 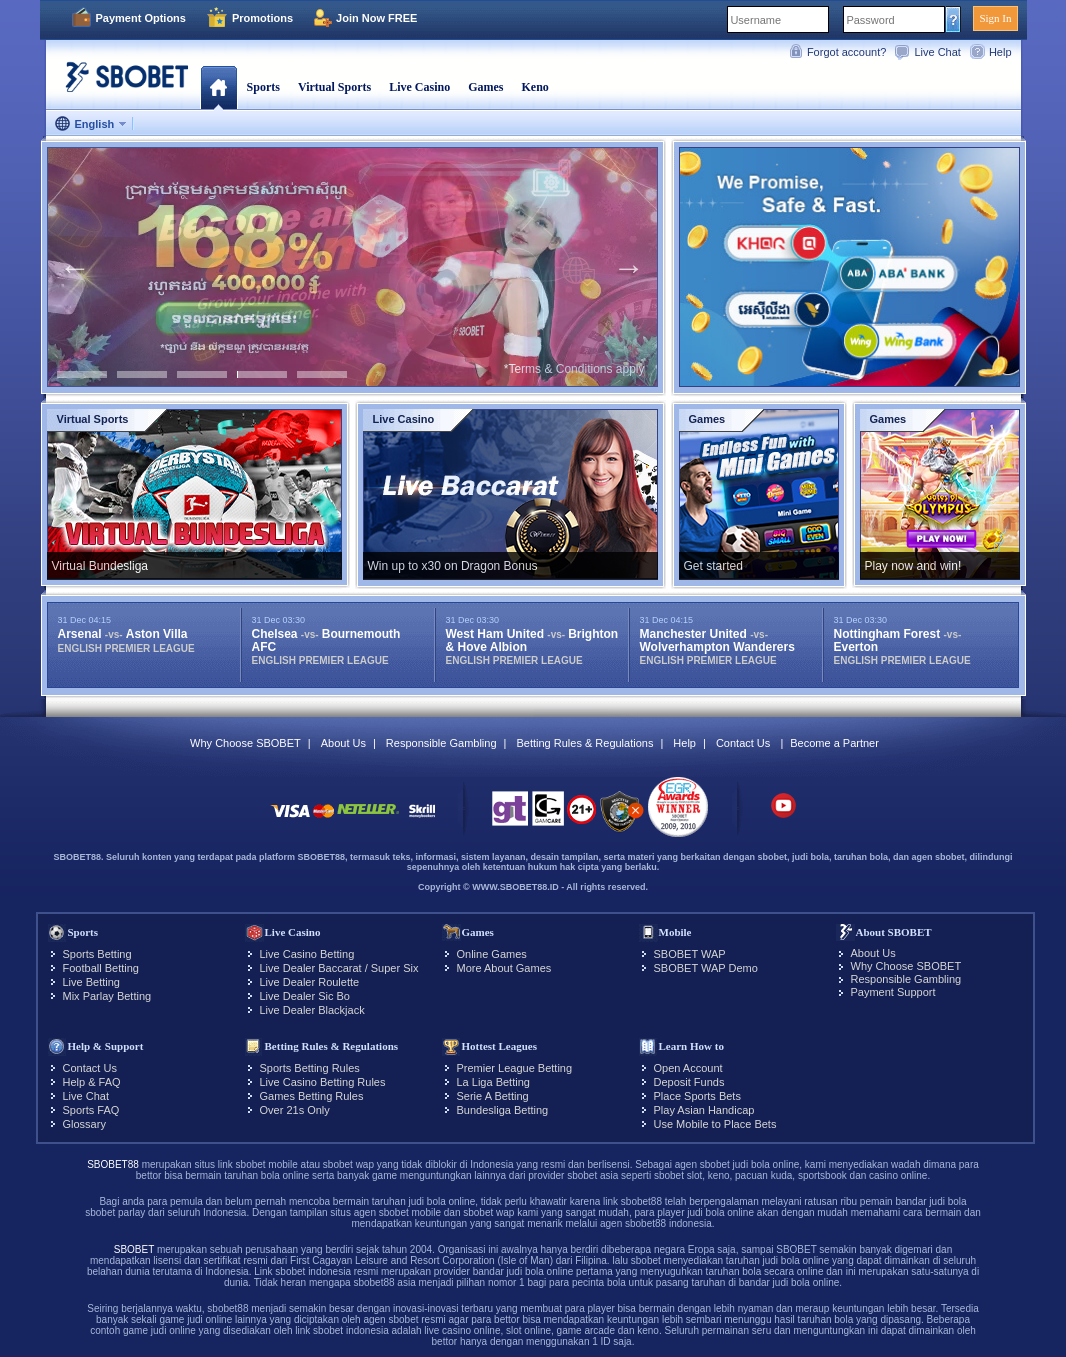 What do you see at coordinates (134, 1249) in the screenshot?
I see `SBOBET` at bounding box center [134, 1249].